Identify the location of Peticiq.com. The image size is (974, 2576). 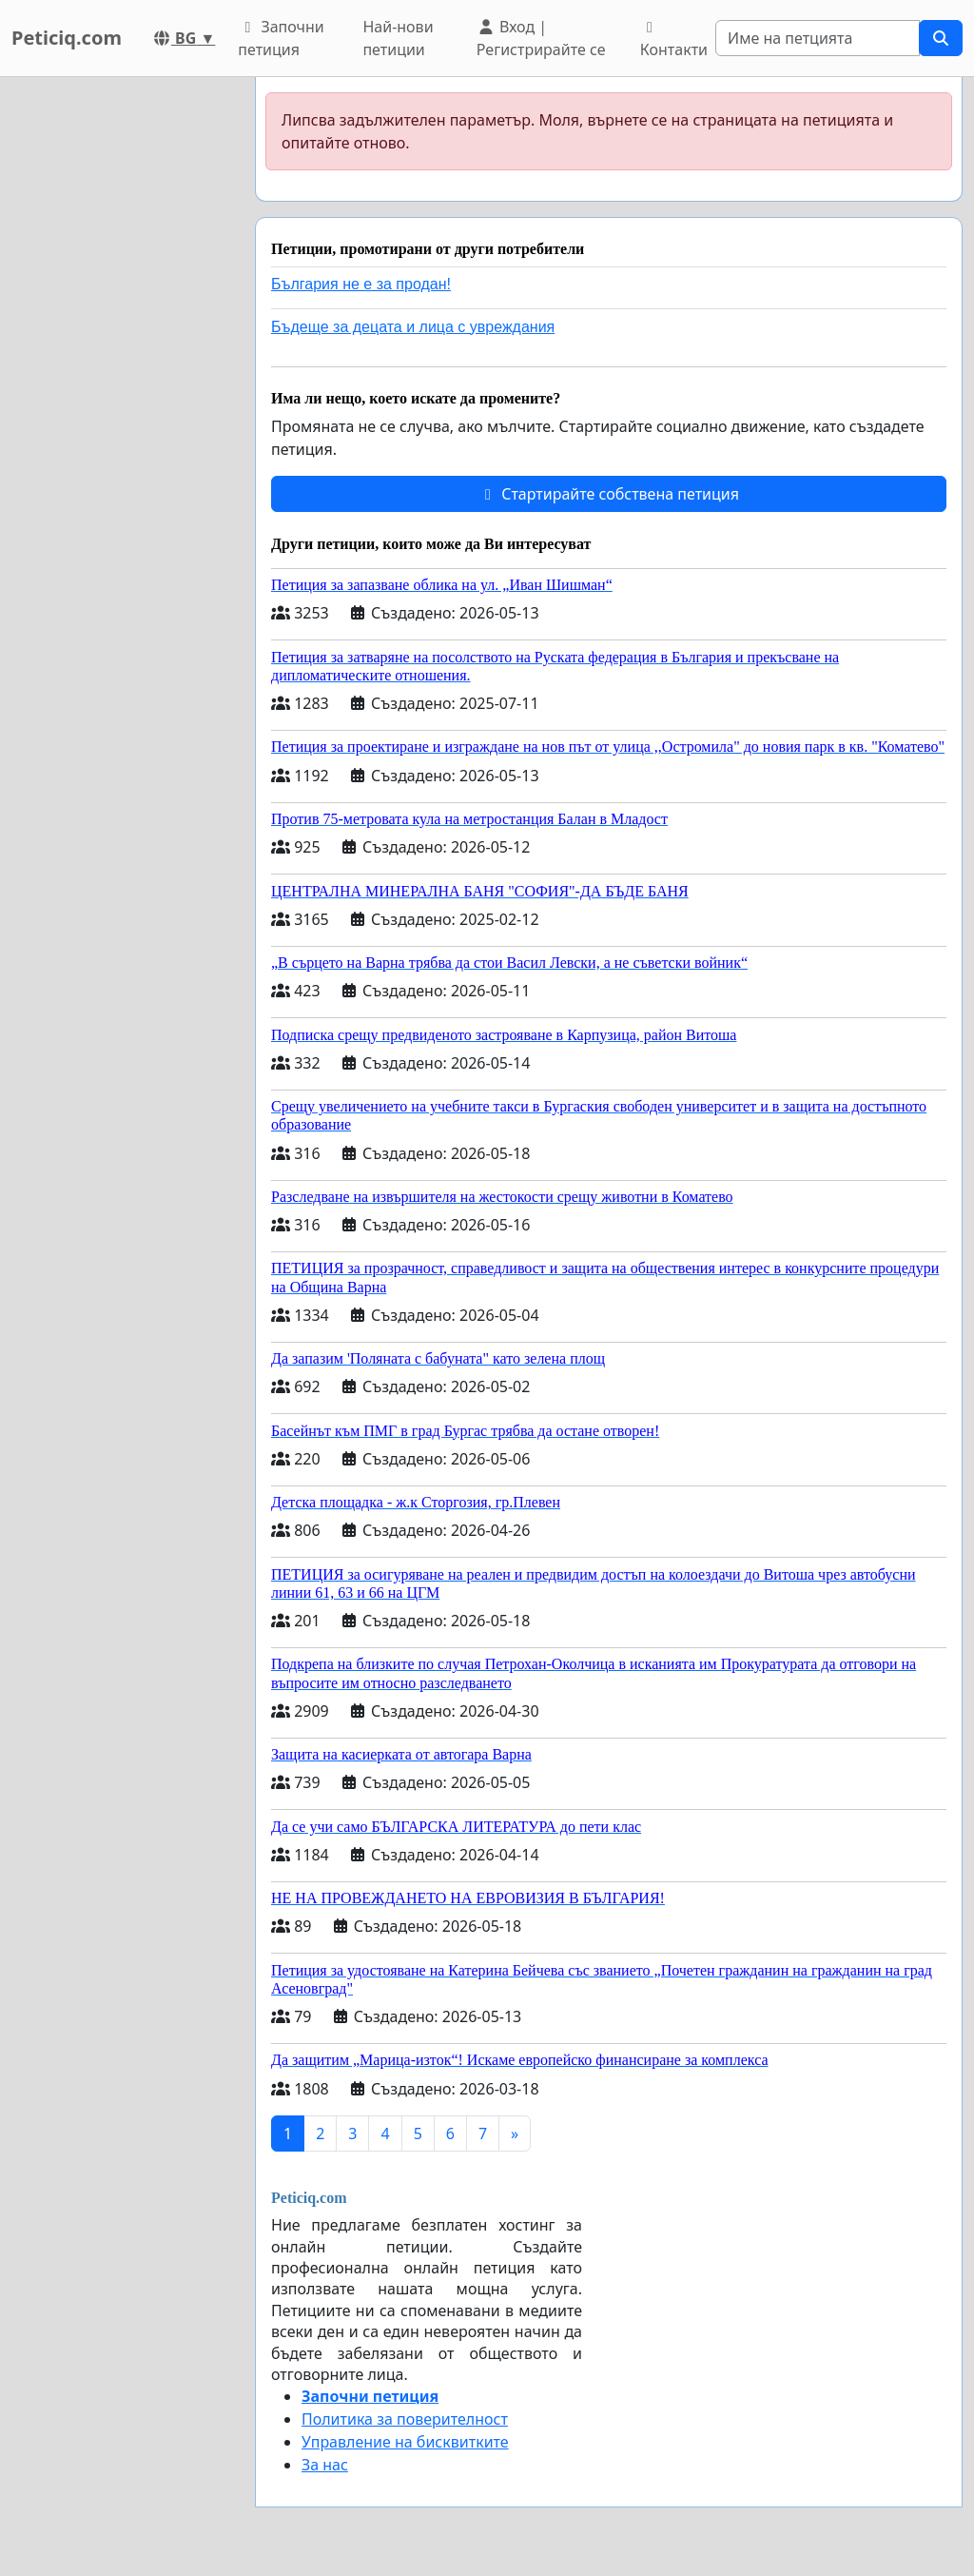
(66, 37).